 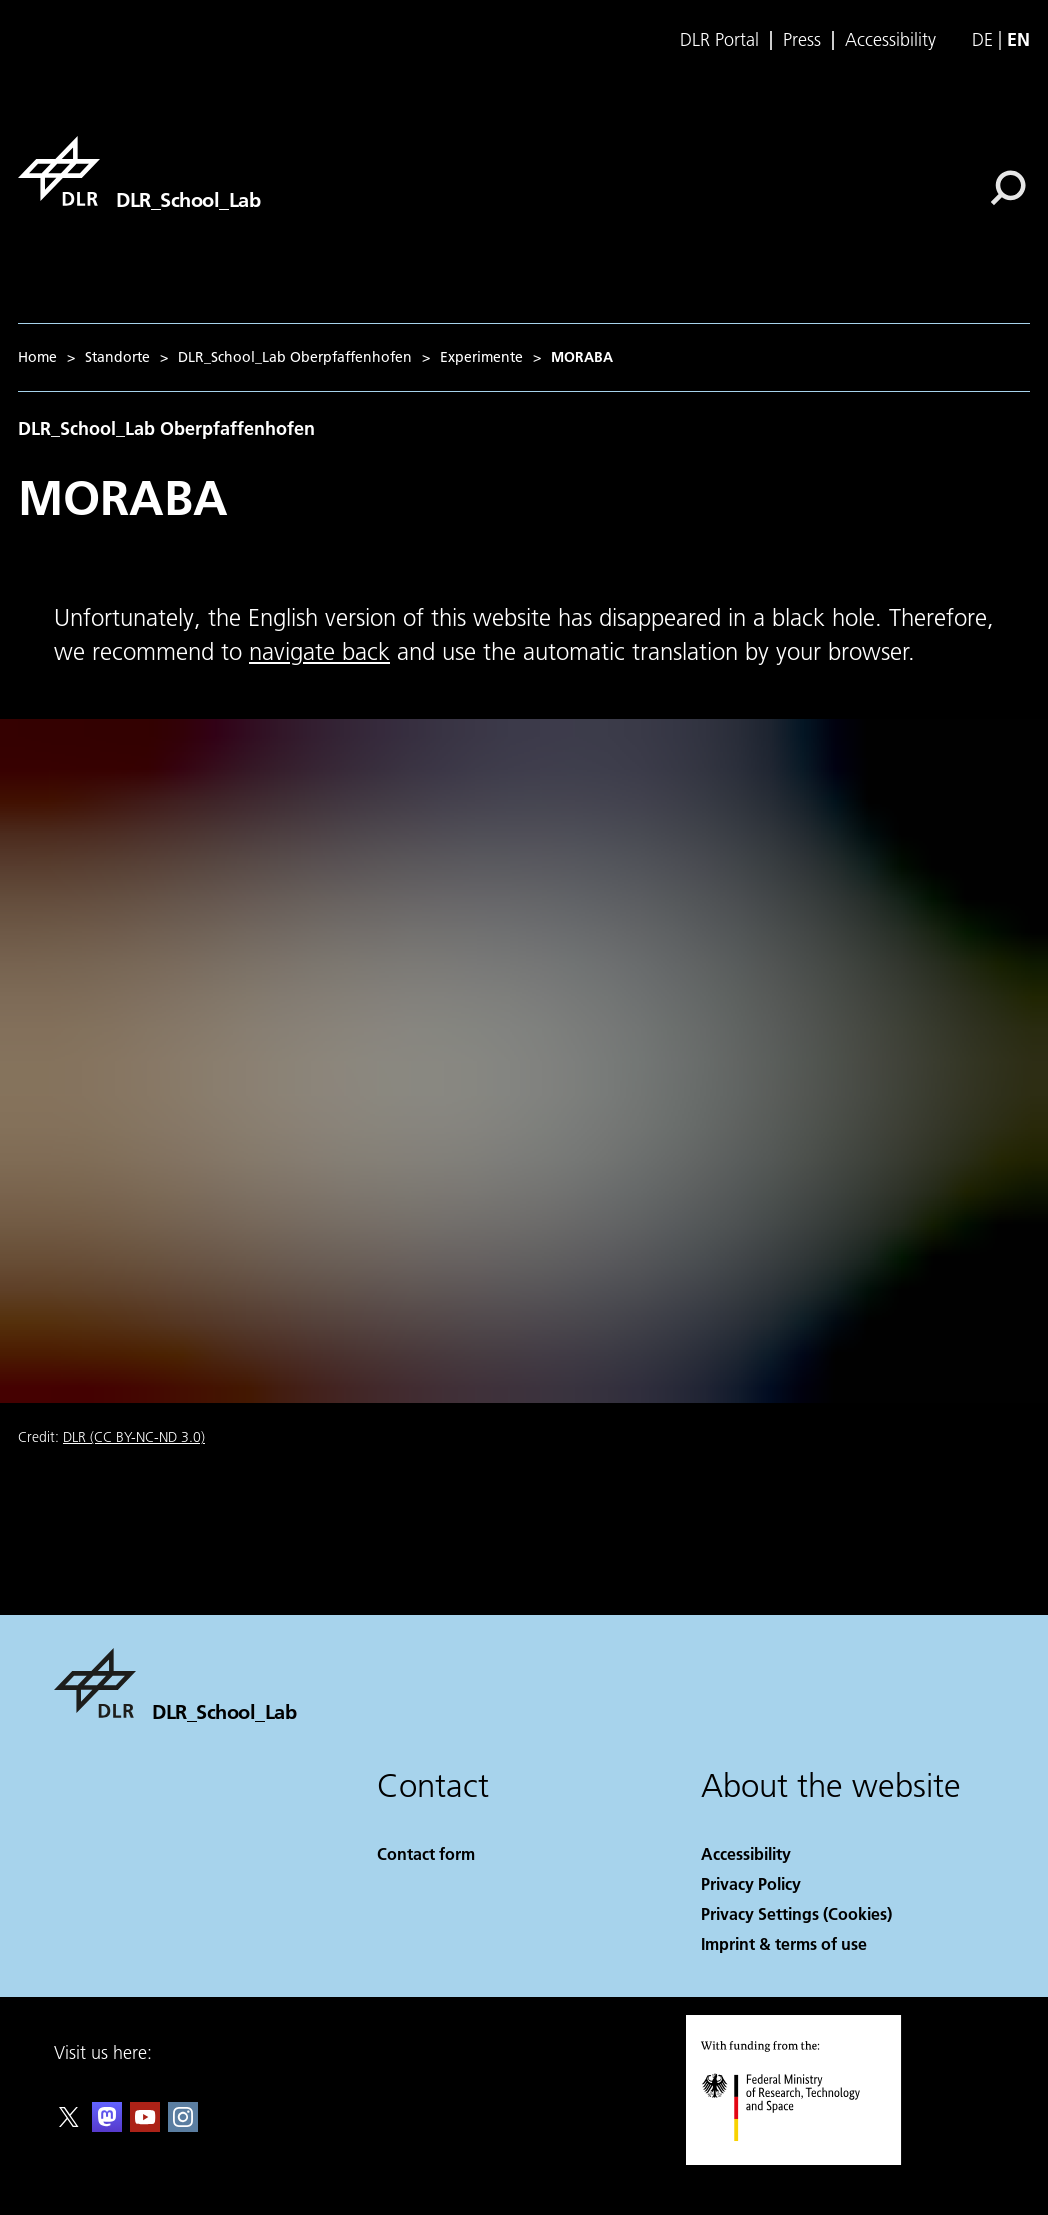 I want to click on navigate back, so click(x=319, y=651).